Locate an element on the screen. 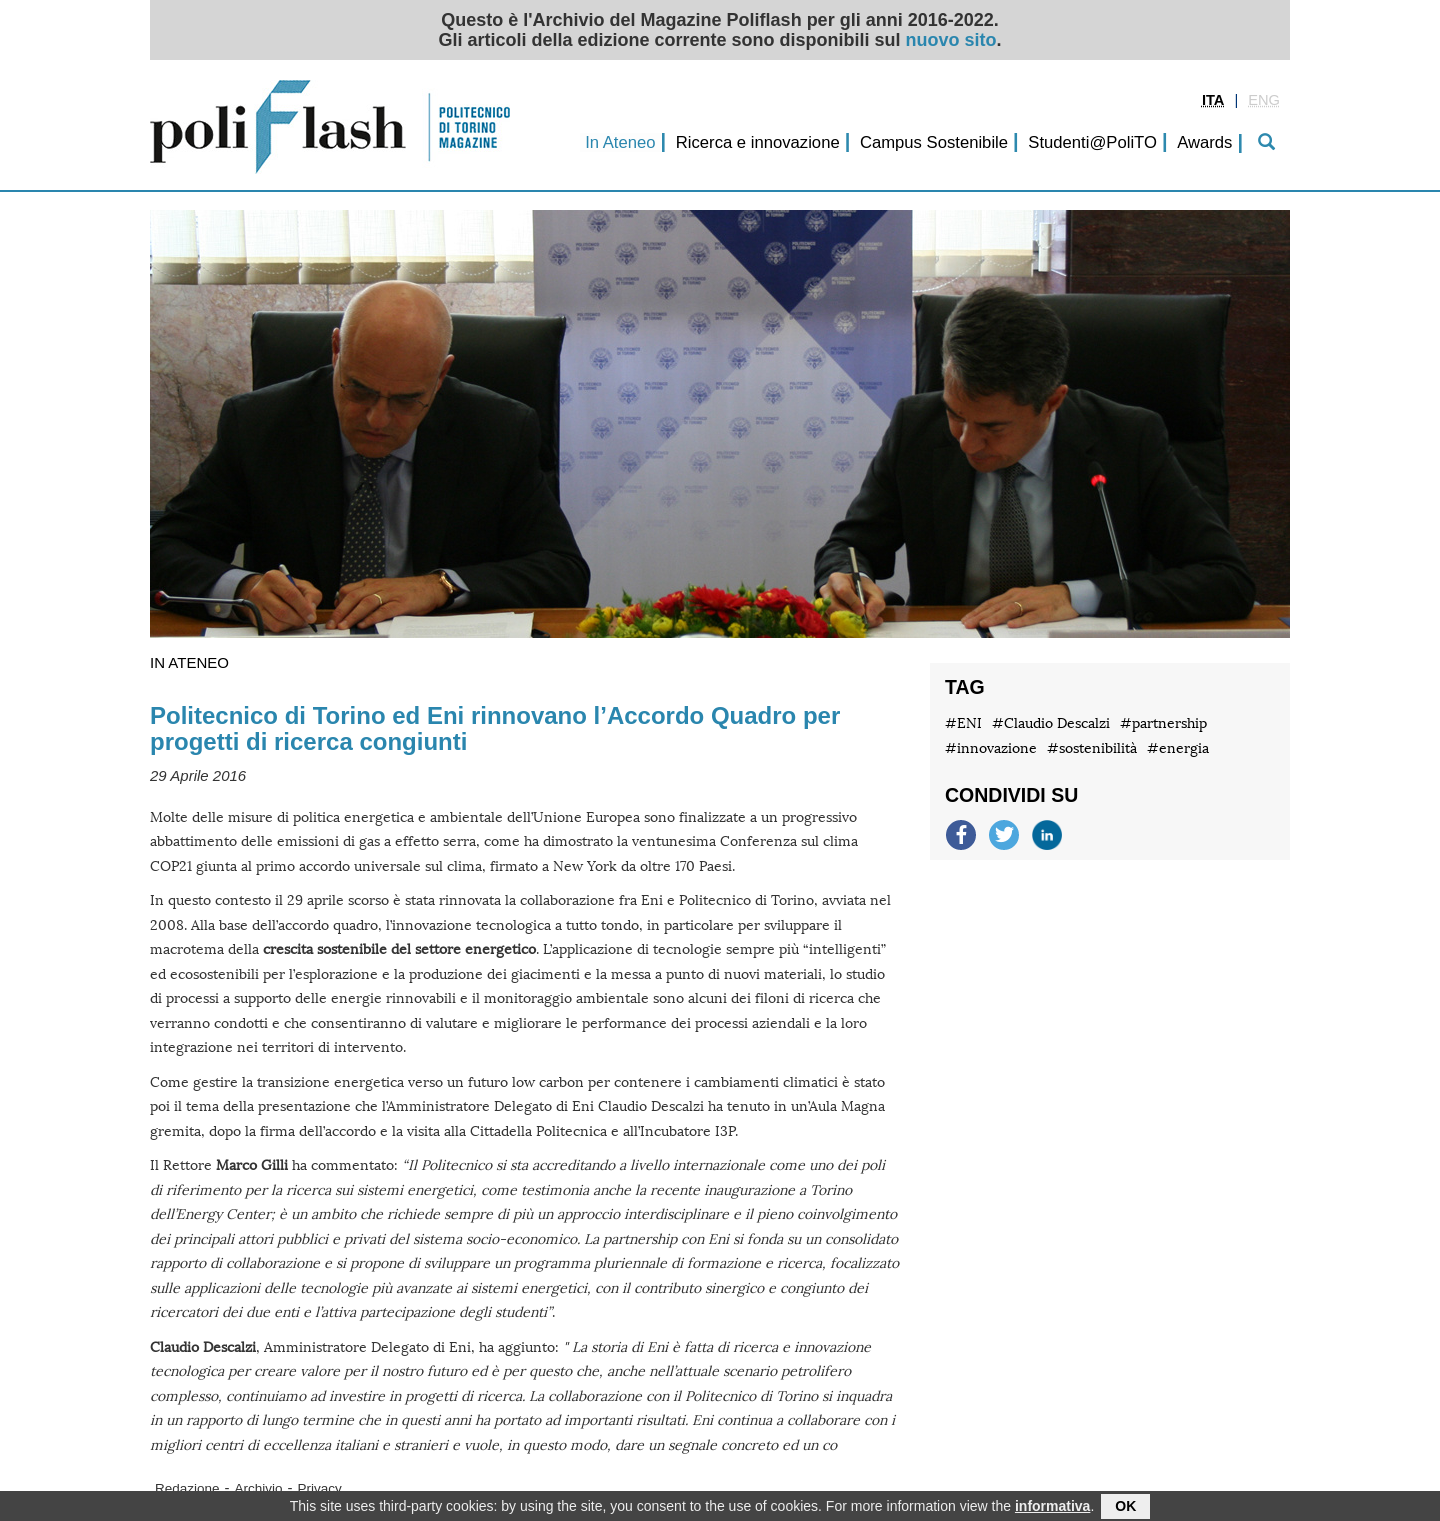  #partnership is located at coordinates (1163, 723).